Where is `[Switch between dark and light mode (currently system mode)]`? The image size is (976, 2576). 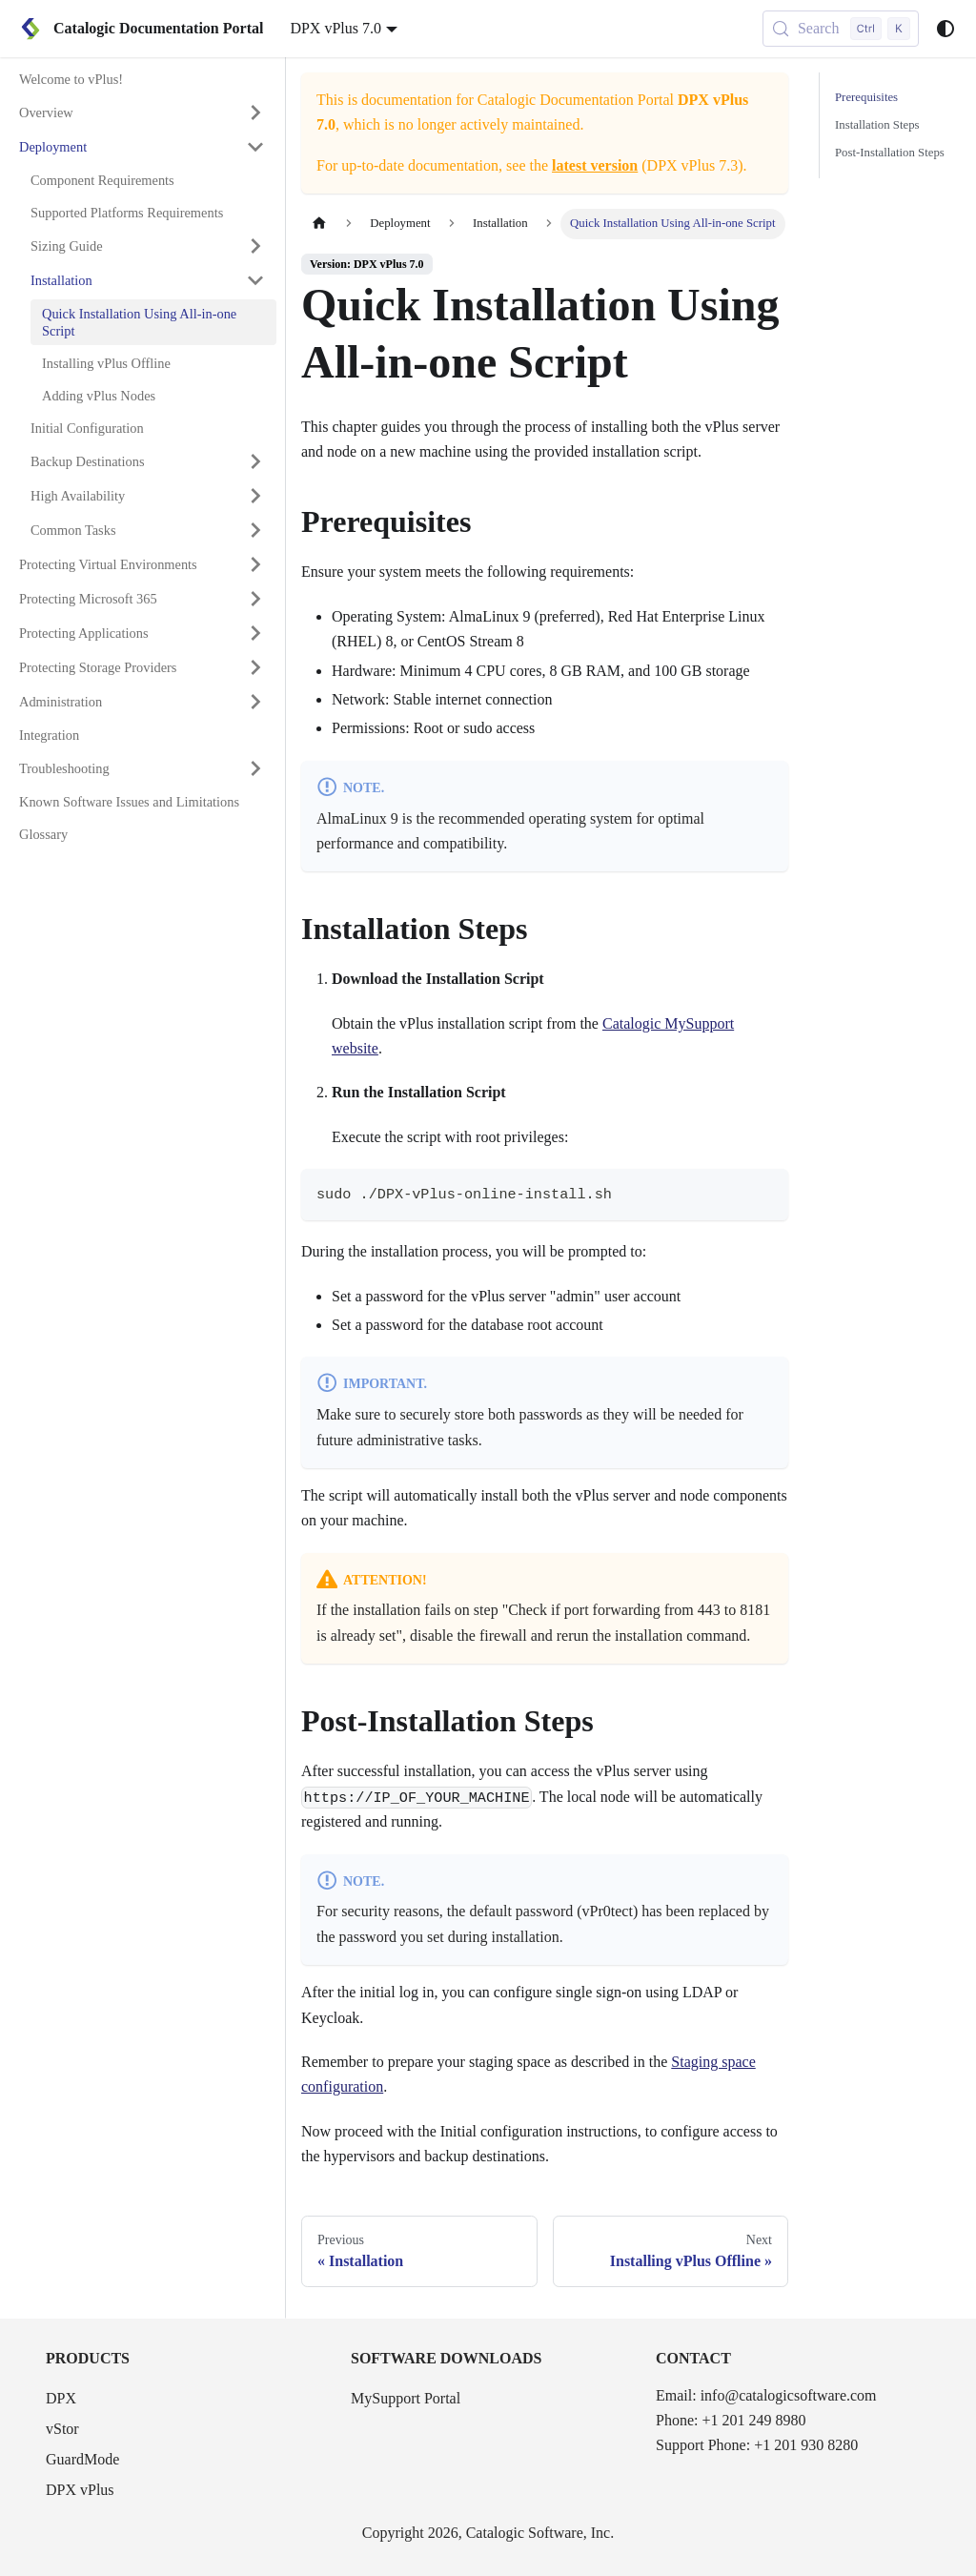 [Switch between dark and light mode (currently system mode)] is located at coordinates (945, 28).